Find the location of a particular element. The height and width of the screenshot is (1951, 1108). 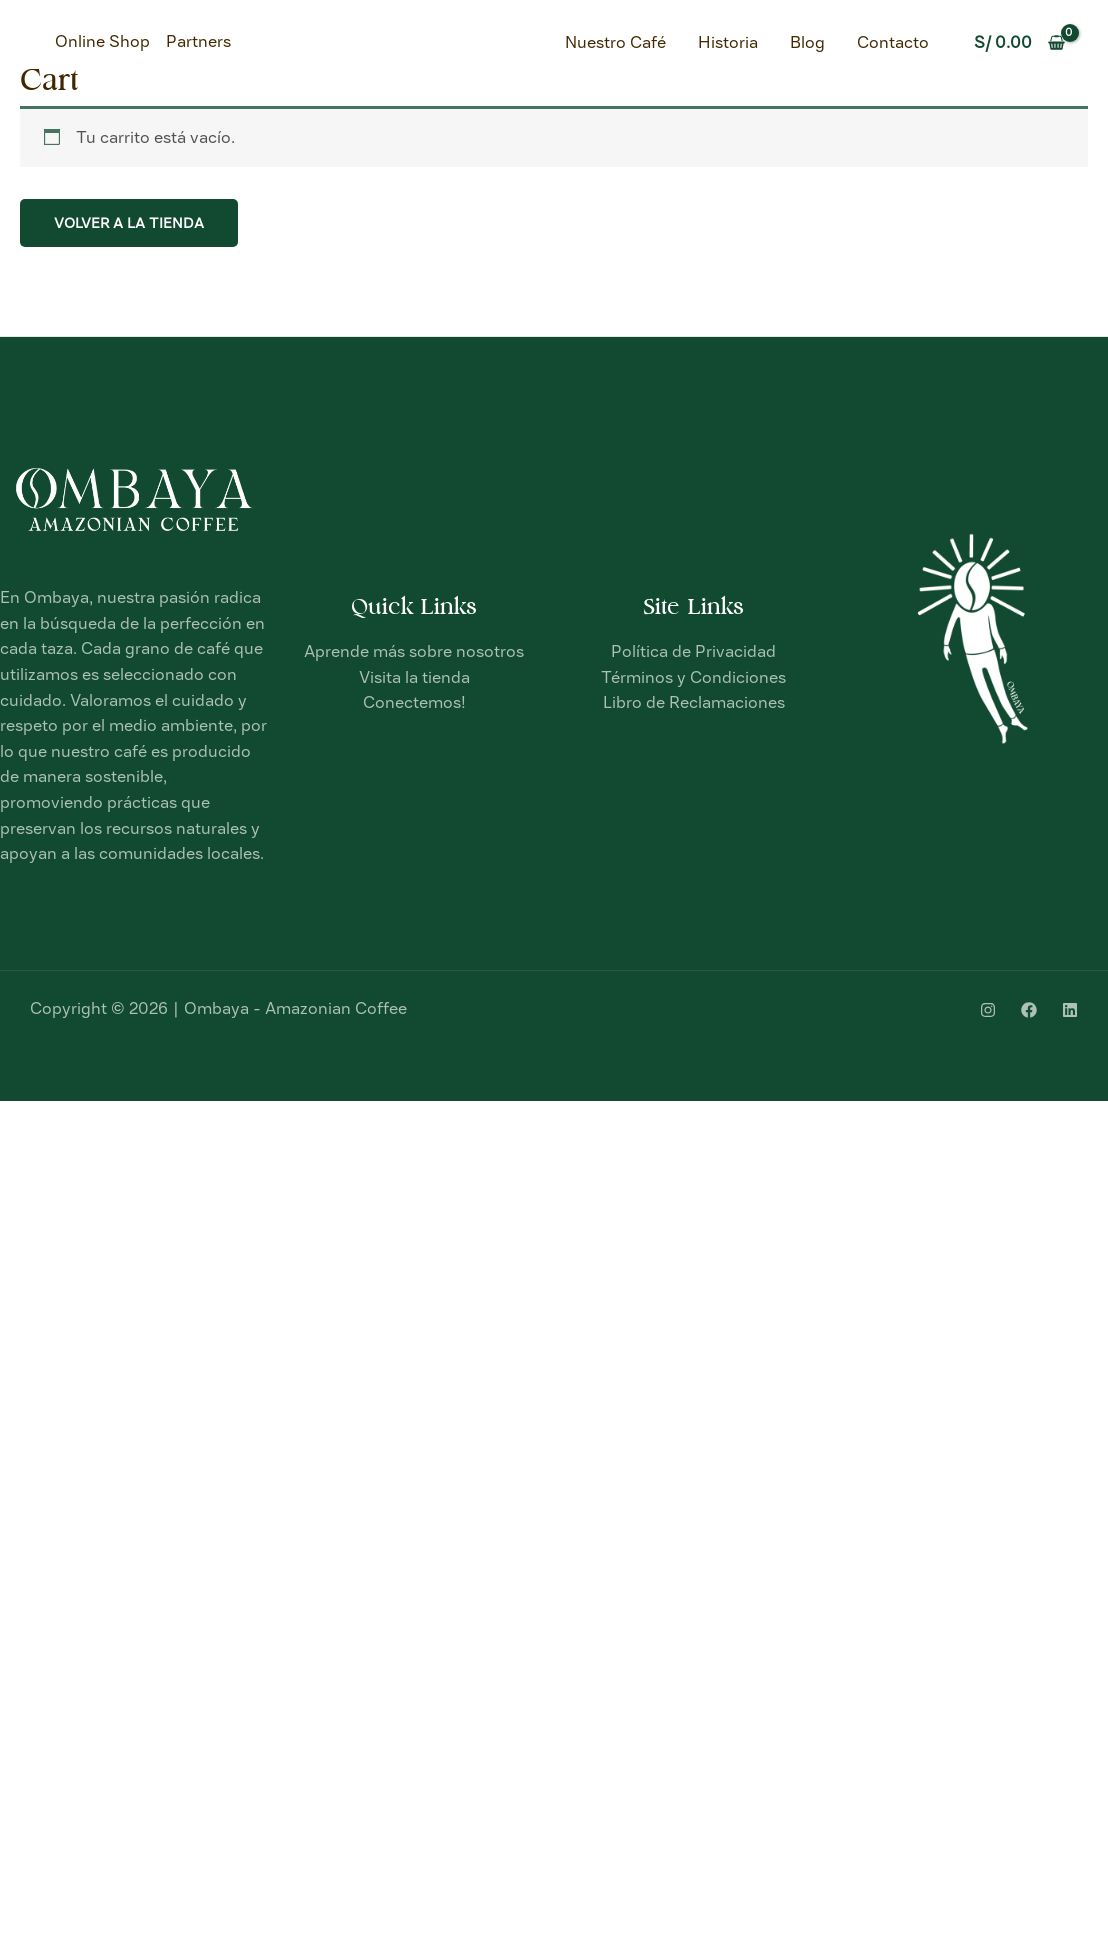

Contacto is located at coordinates (893, 42).